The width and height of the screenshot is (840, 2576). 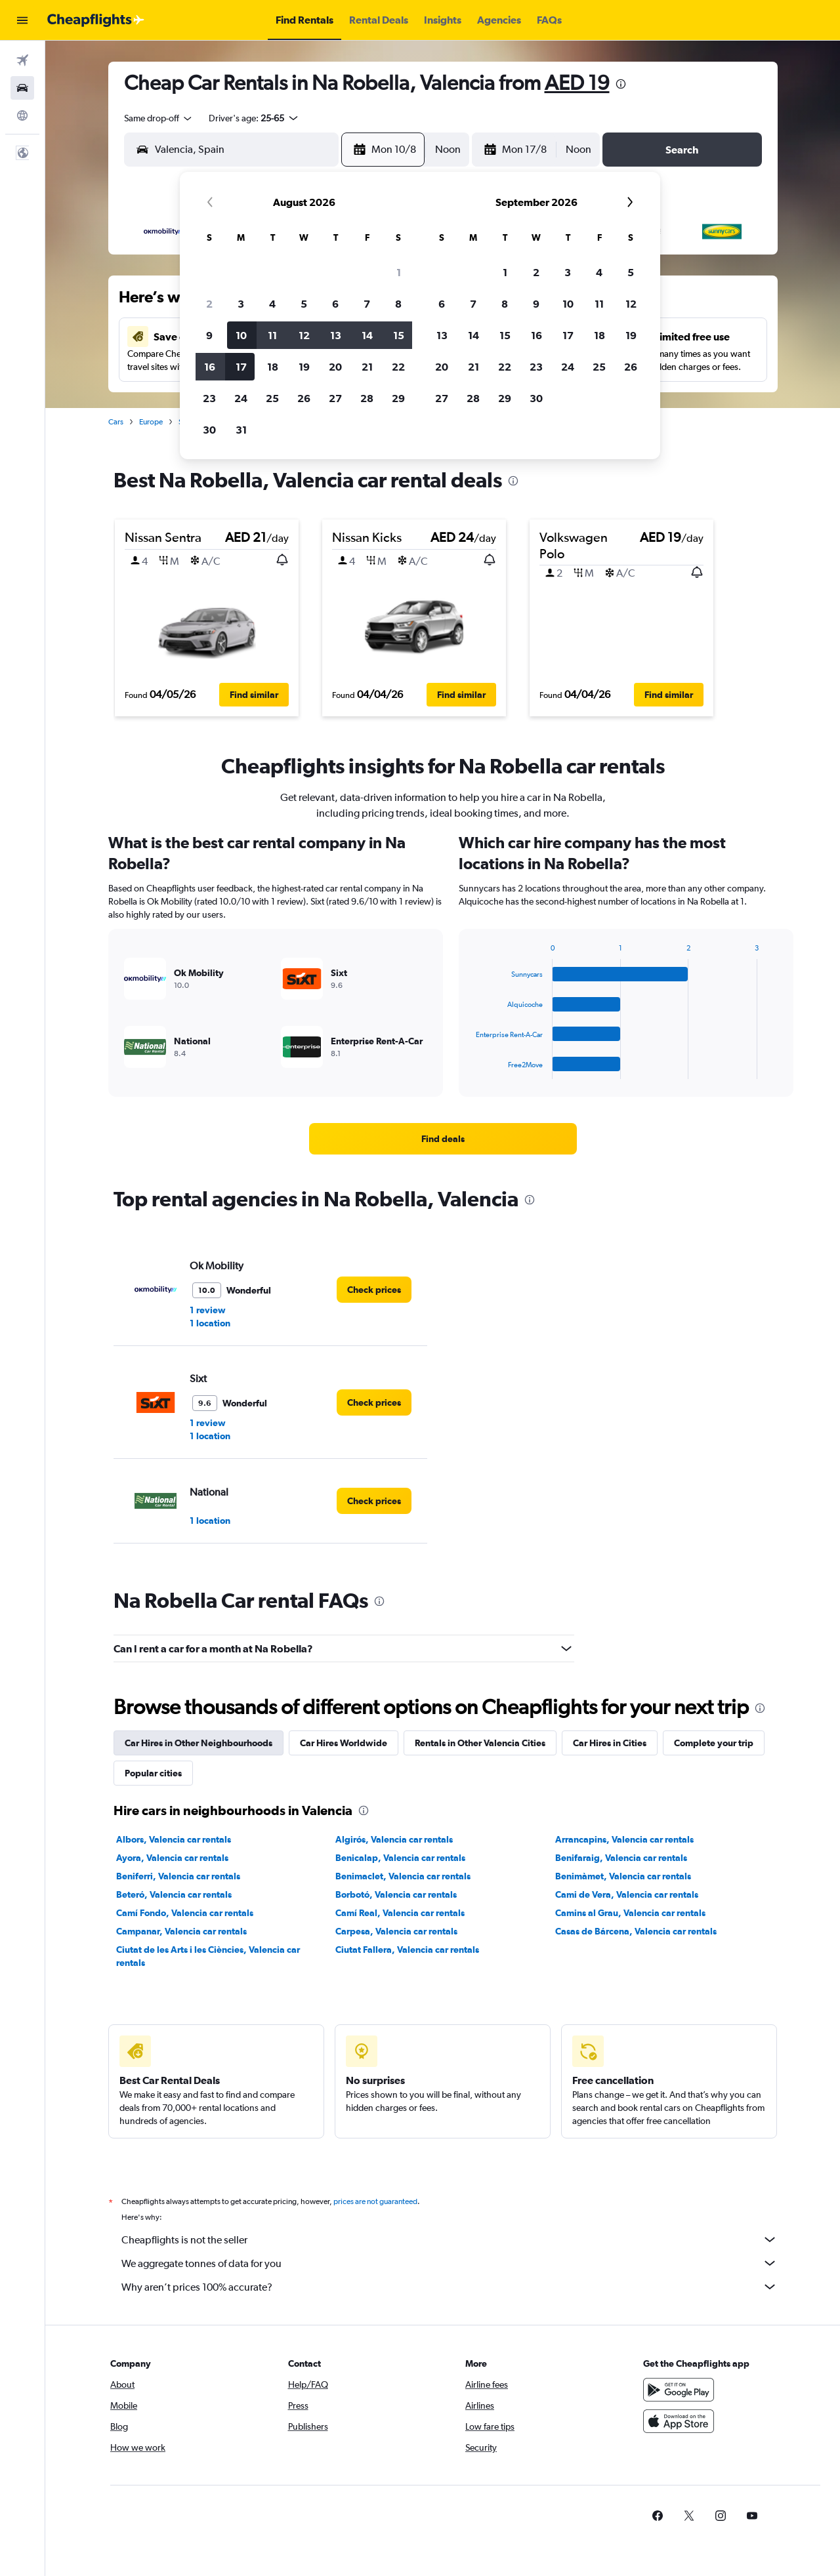 I want to click on 12 [button], so click(x=304, y=335).